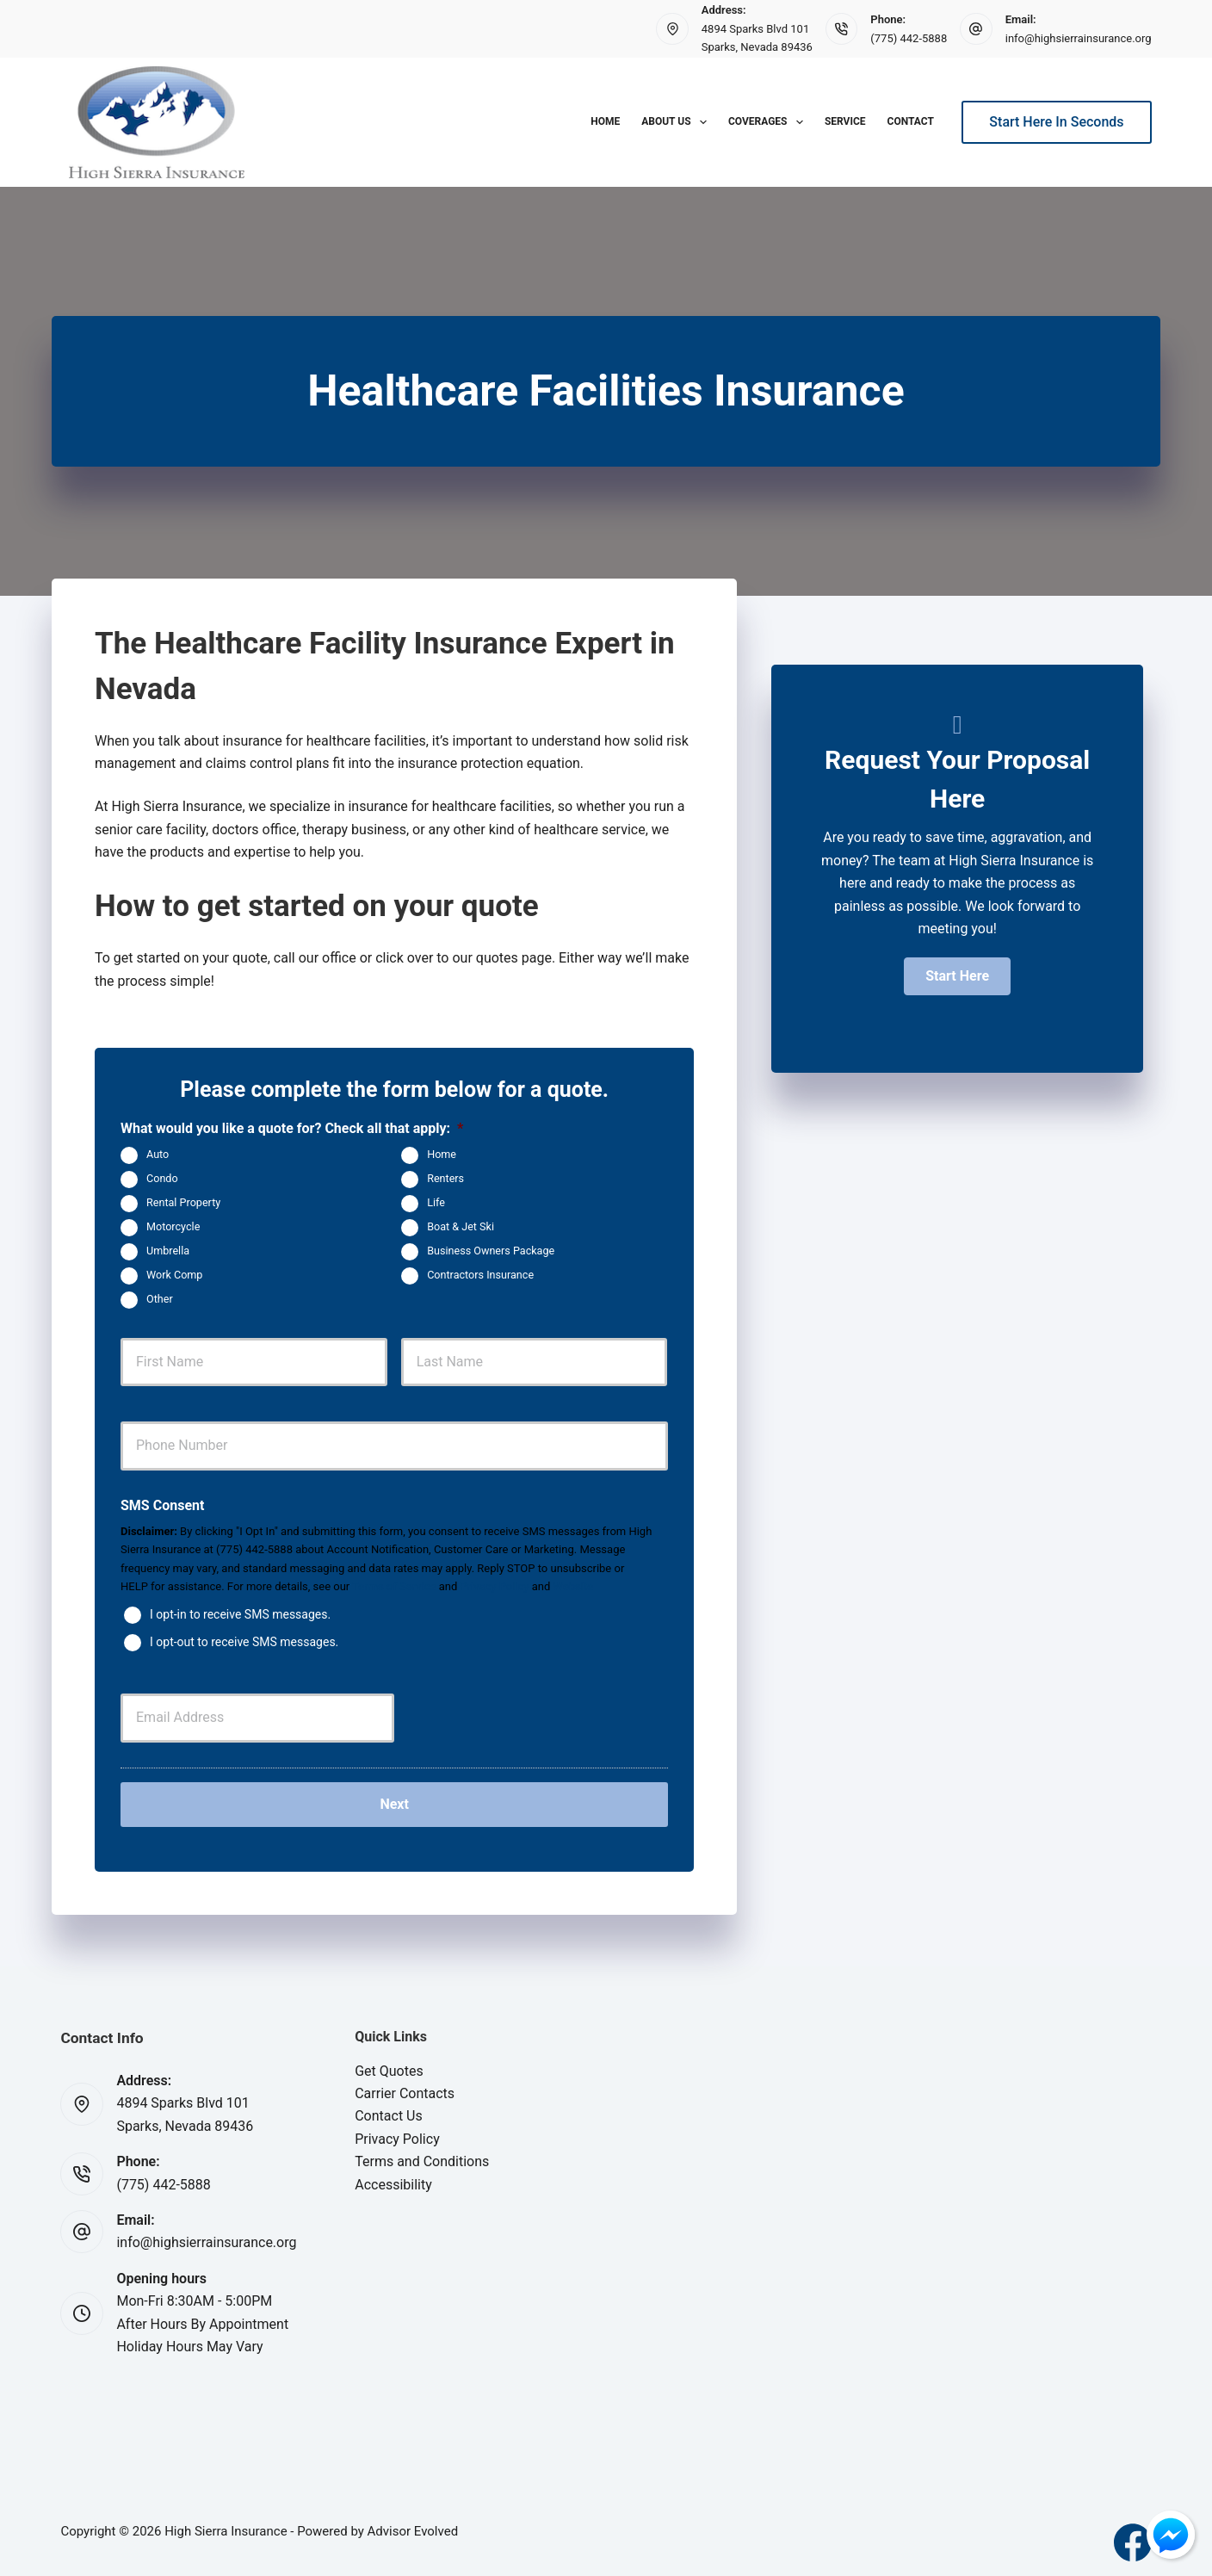 The height and width of the screenshot is (2576, 1212). What do you see at coordinates (677, 122) in the screenshot?
I see `About Us` at bounding box center [677, 122].